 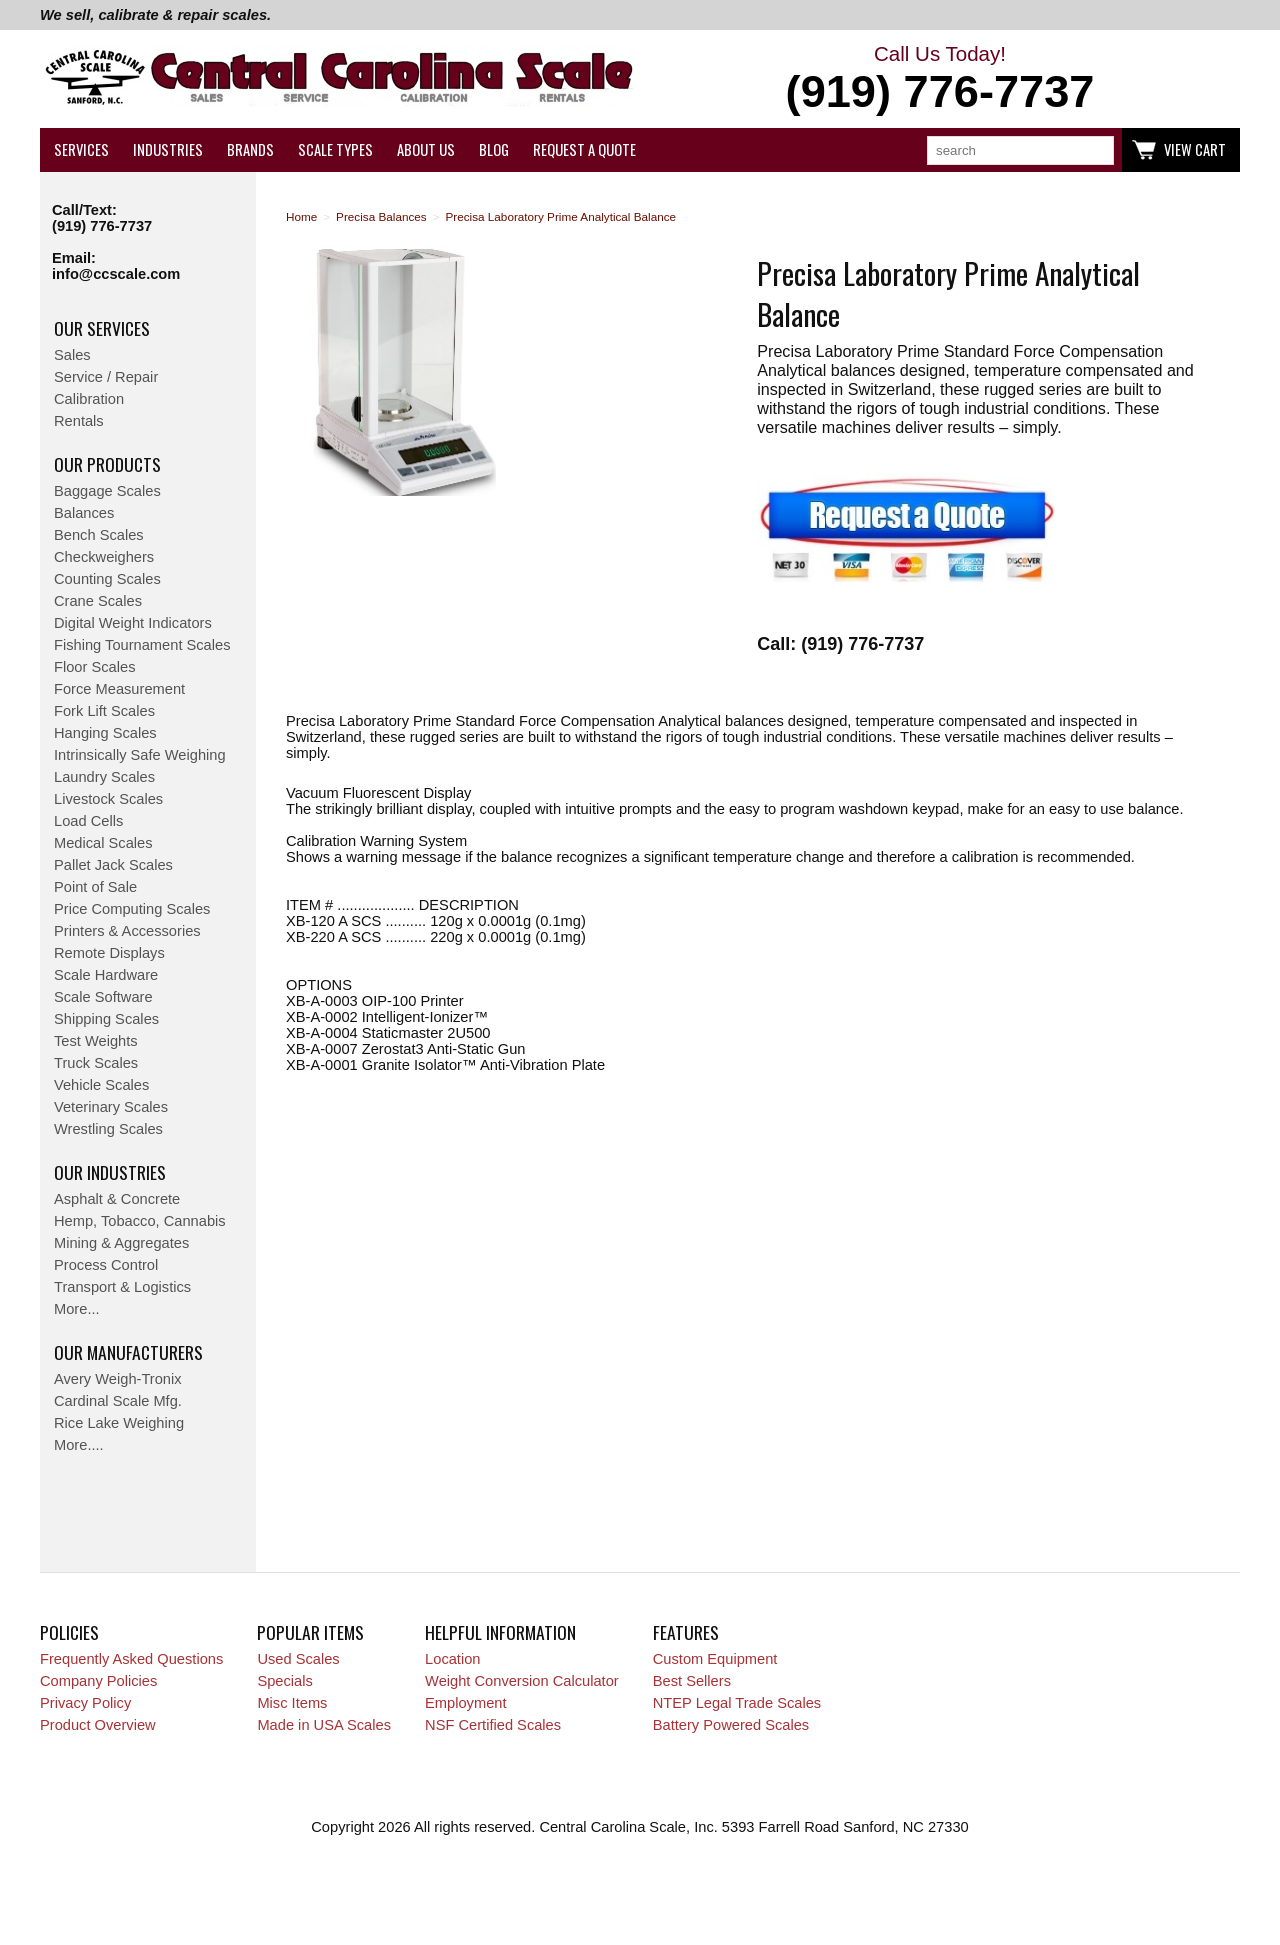 I want to click on Price Computing Scales, so click(x=132, y=909).